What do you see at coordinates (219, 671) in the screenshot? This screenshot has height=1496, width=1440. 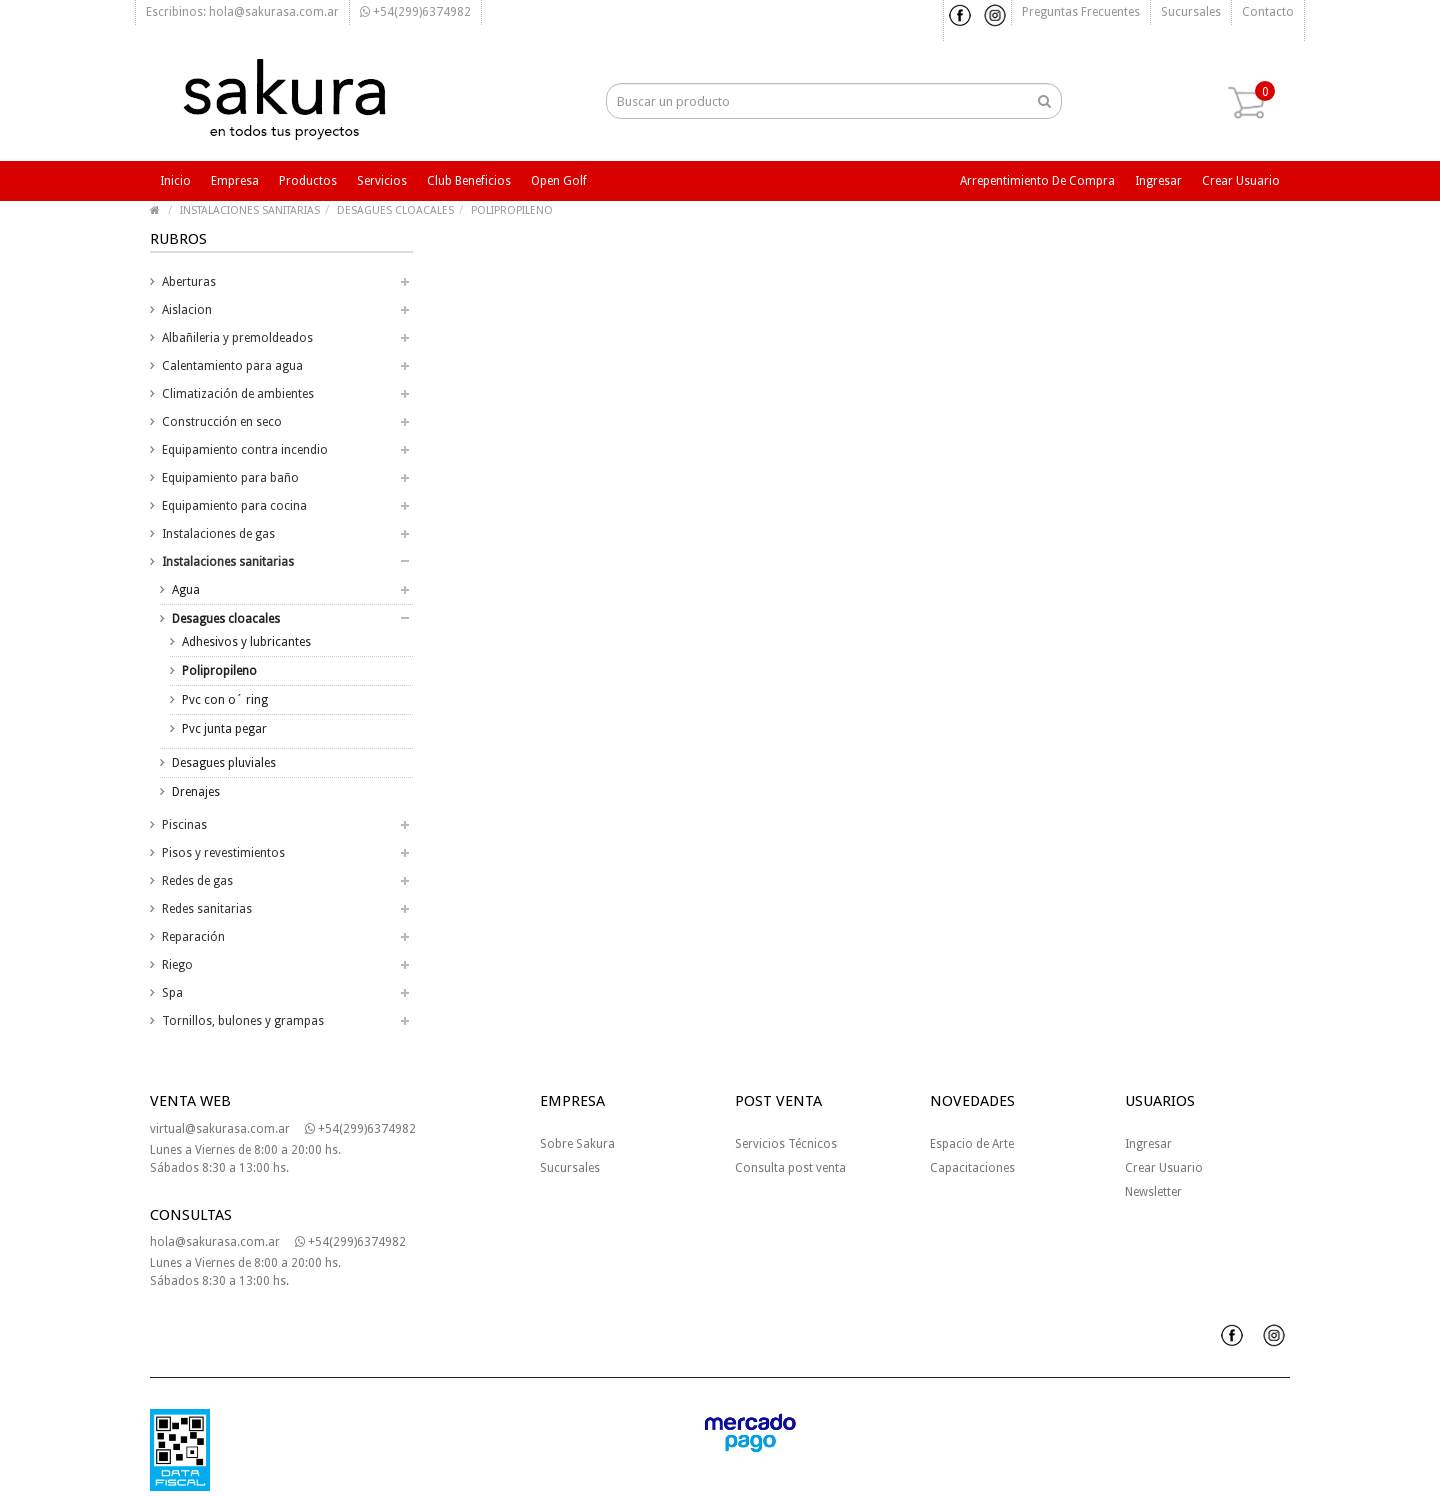 I see `Polipropileno` at bounding box center [219, 671].